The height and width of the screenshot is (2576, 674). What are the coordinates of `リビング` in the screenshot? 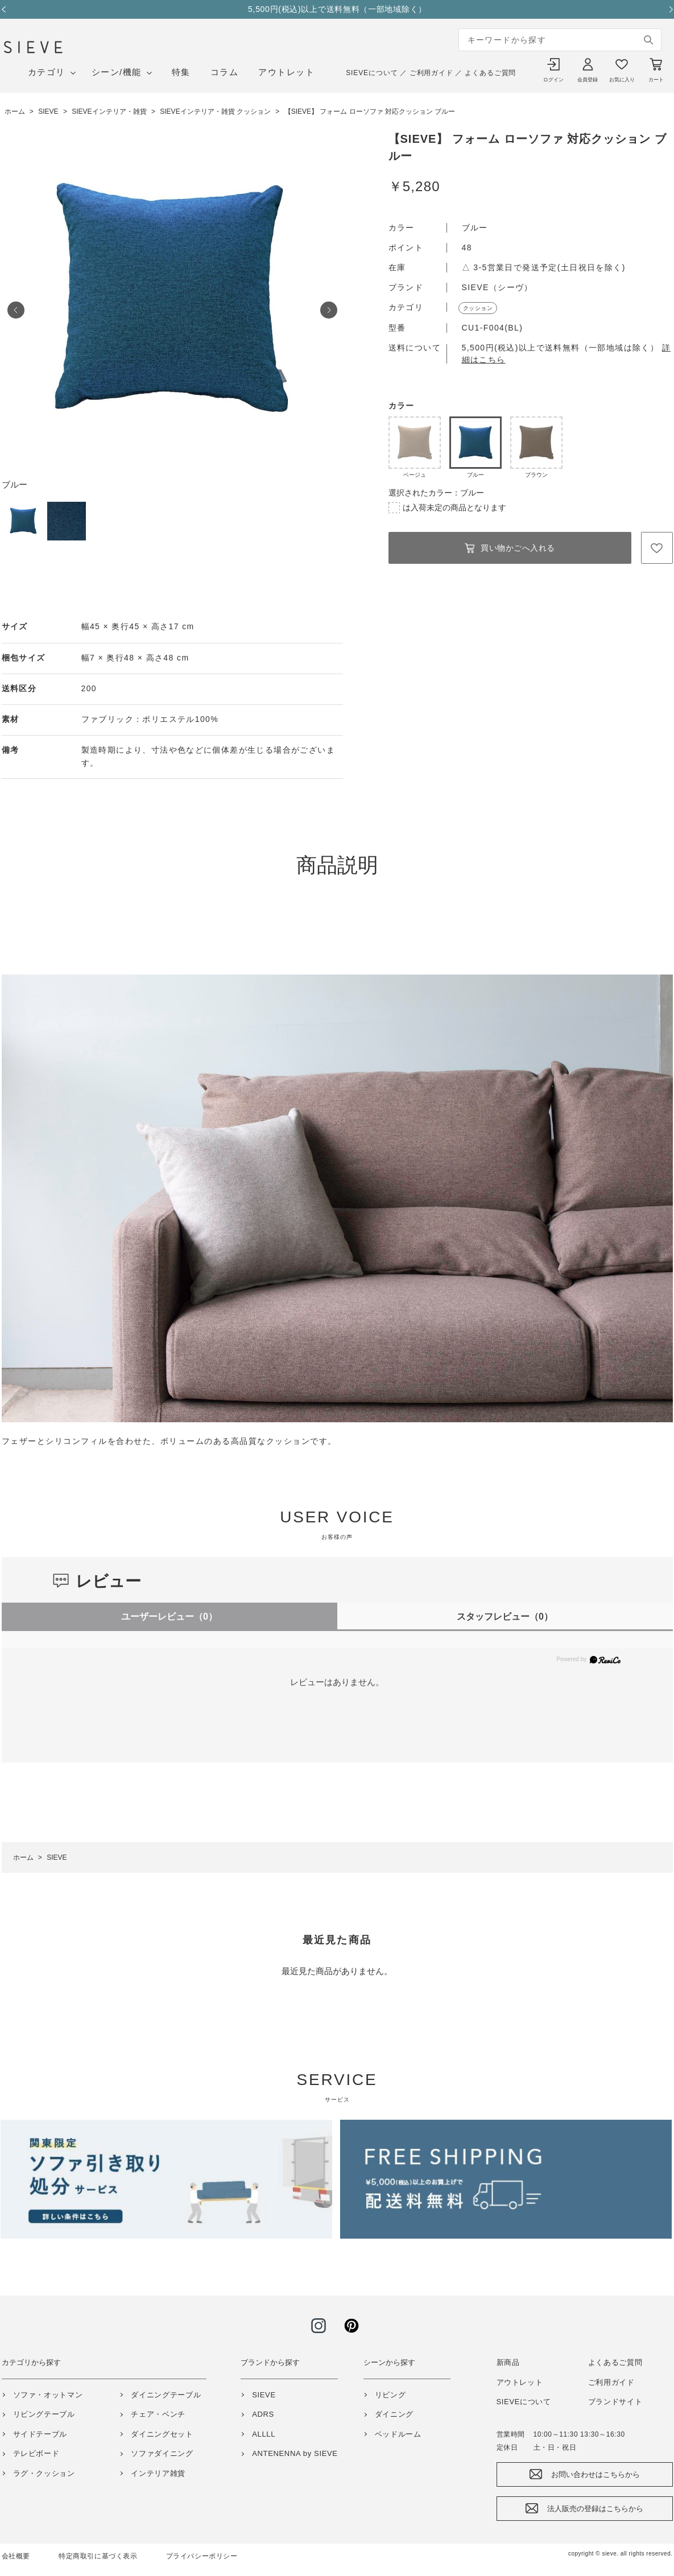 It's located at (390, 2395).